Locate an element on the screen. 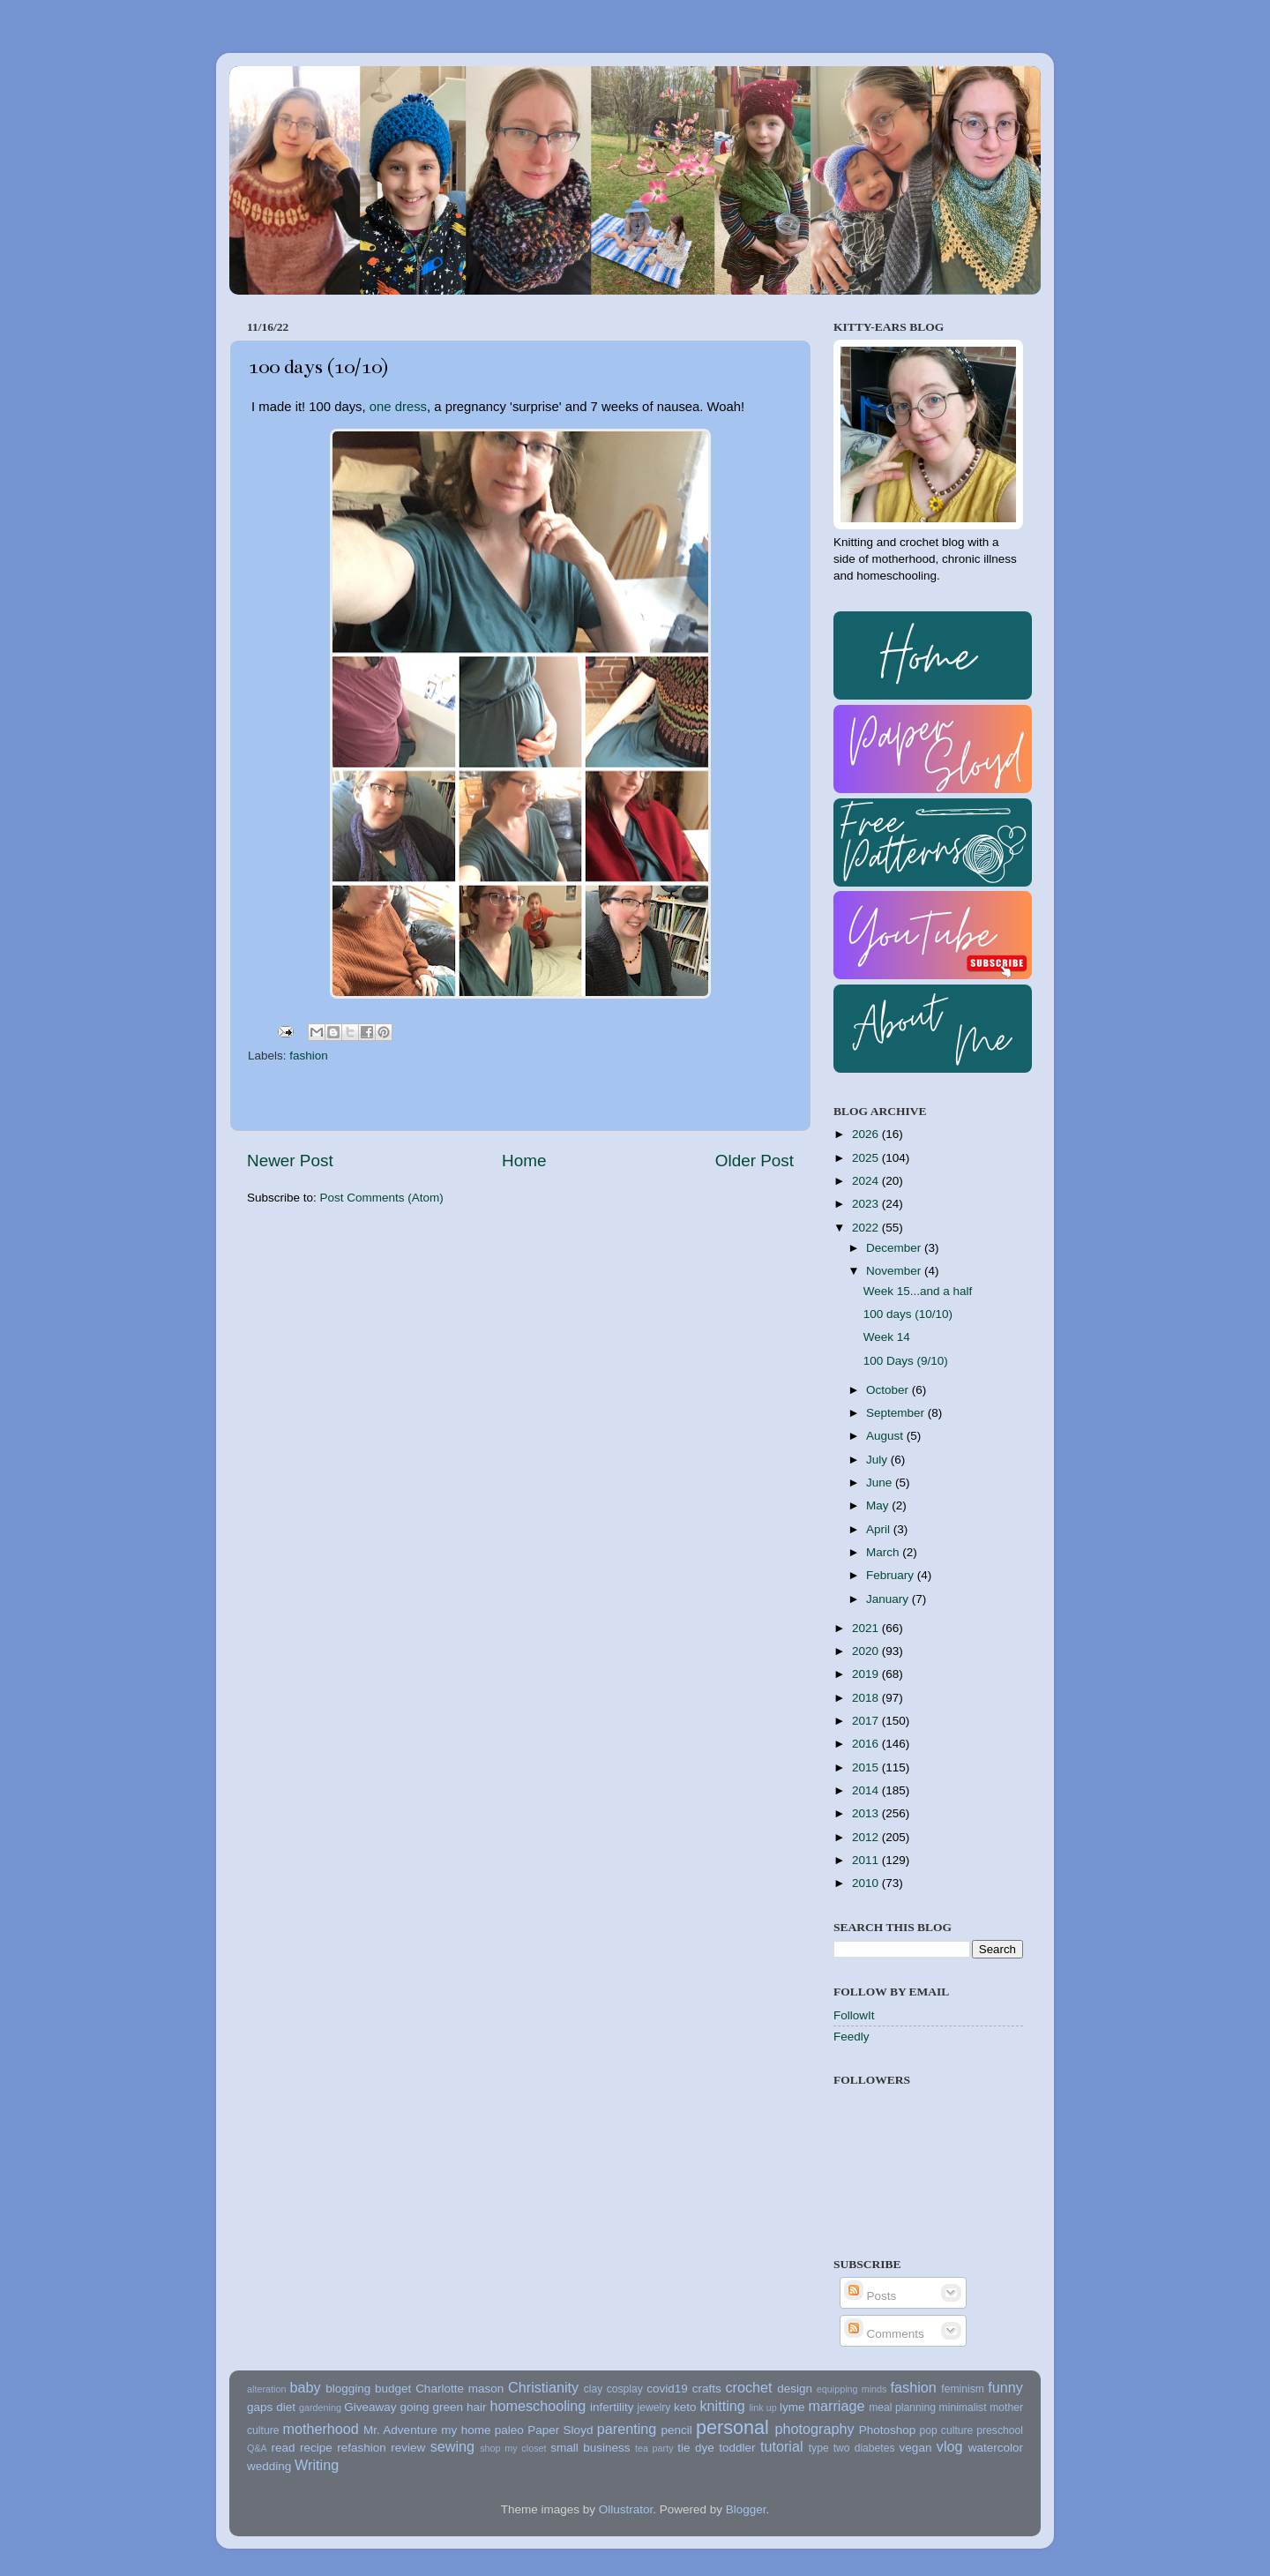  2012 is located at coordinates (867, 1837).